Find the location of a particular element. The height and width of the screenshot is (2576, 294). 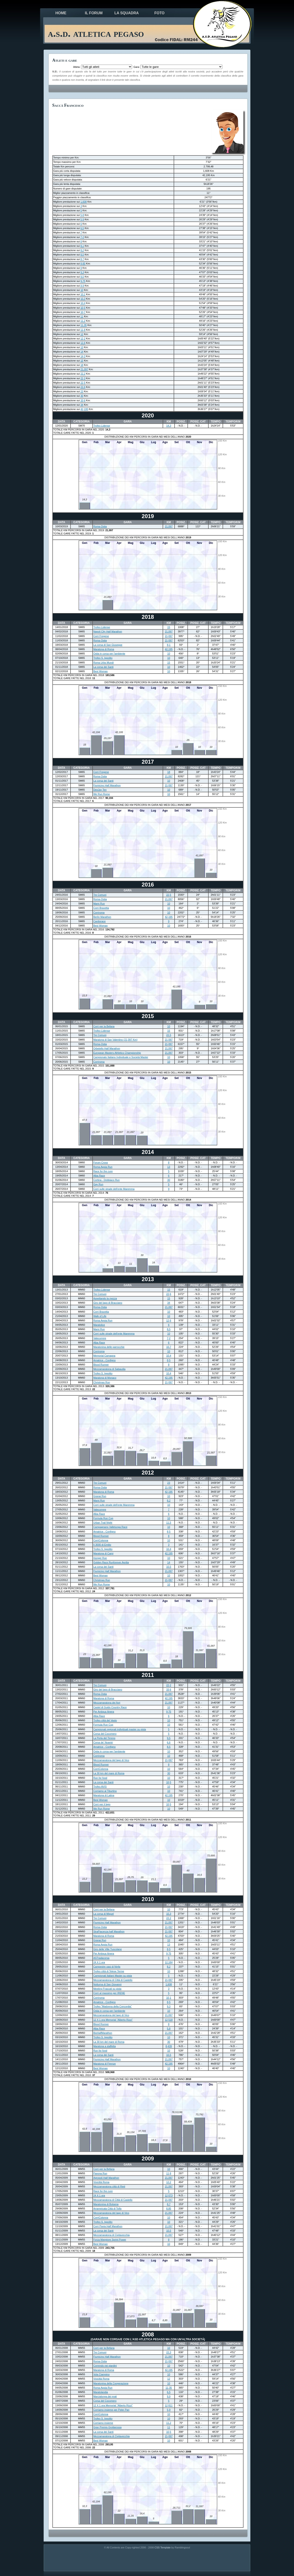

Blood Runner is located at coordinates (101, 1364).